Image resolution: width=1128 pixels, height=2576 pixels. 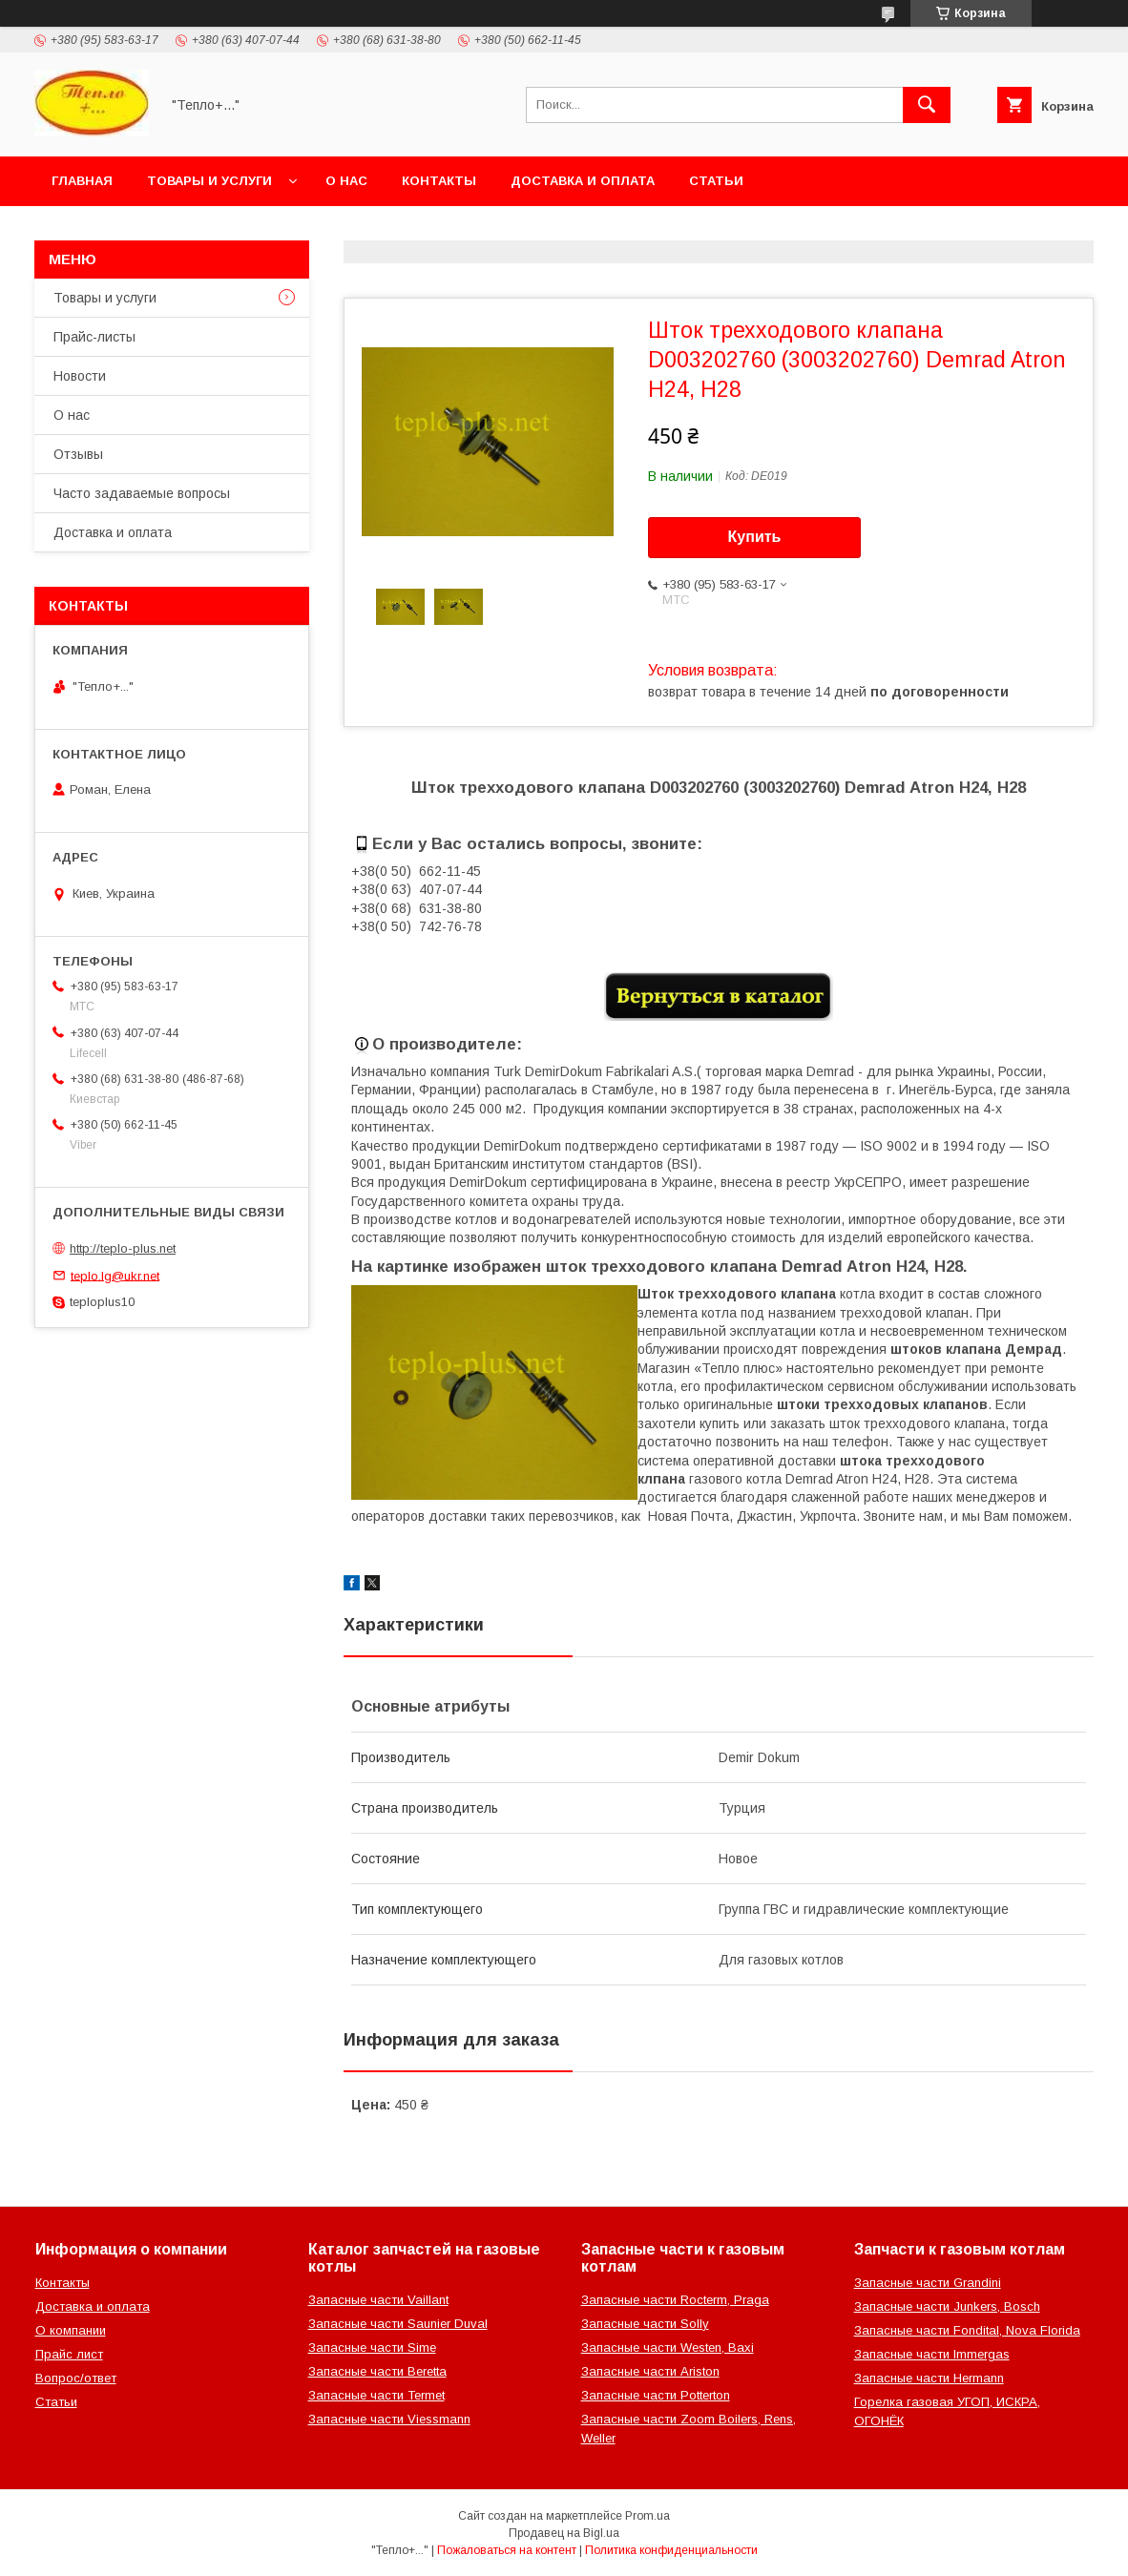 I want to click on Запасные части Sime, so click(x=372, y=2347).